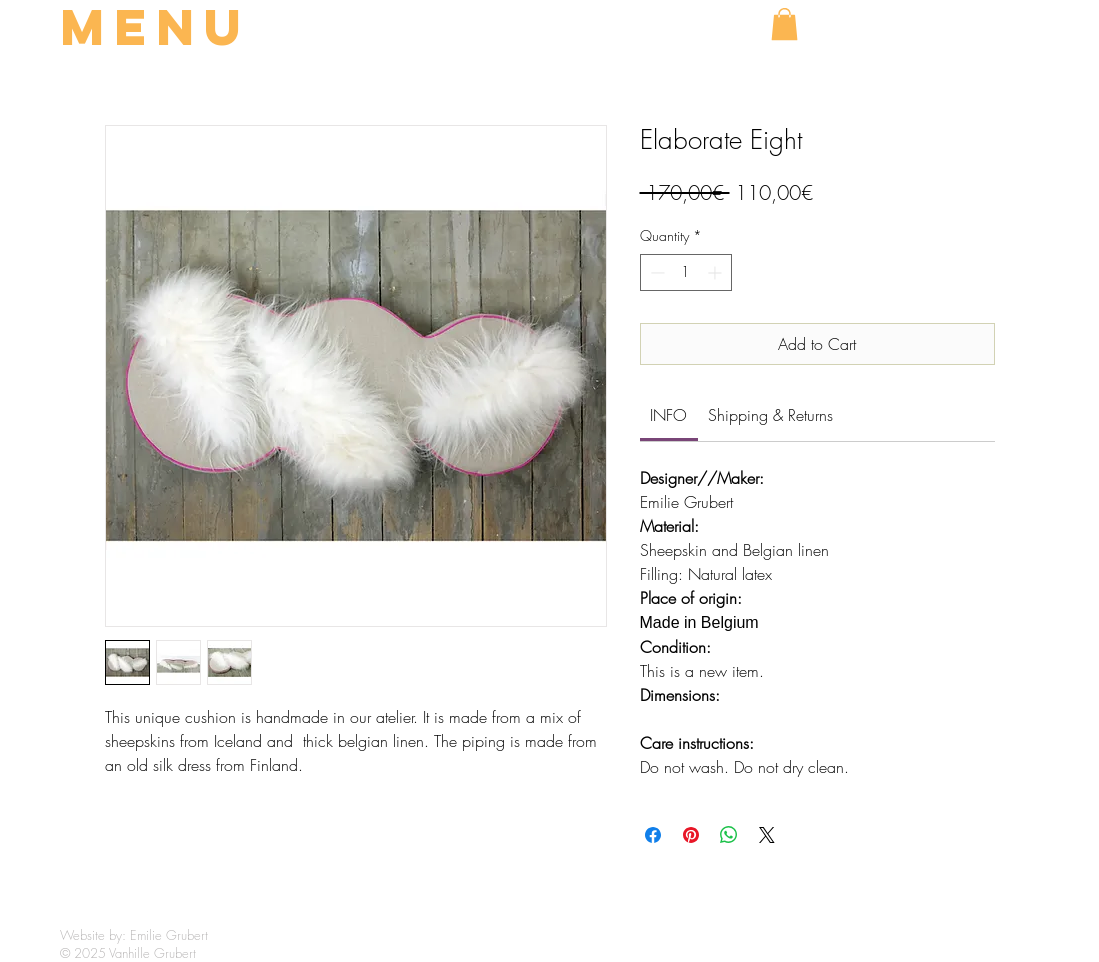 This screenshot has height=962, width=1099. What do you see at coordinates (653, 835) in the screenshot?
I see `[Share on Facebook]` at bounding box center [653, 835].